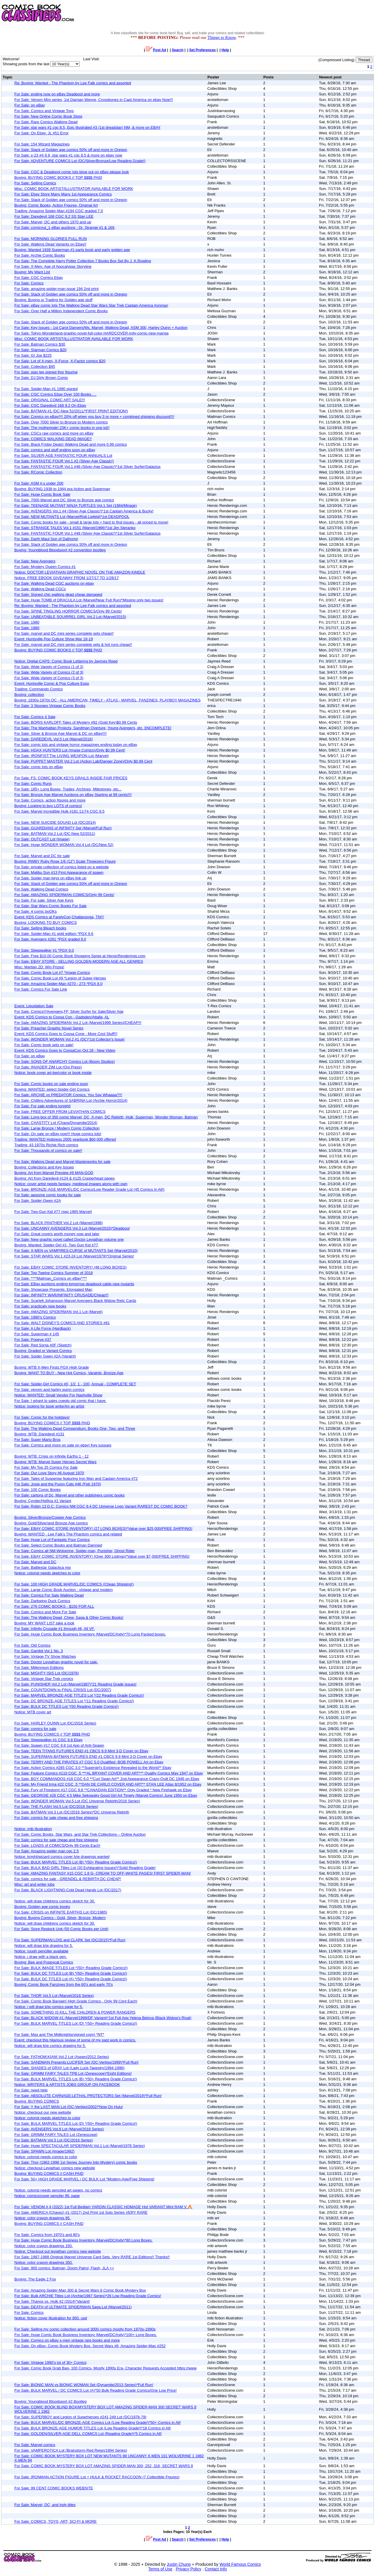 The height and width of the screenshot is (2576, 375). What do you see at coordinates (79, 1695) in the screenshot?
I see `For Sale: MARVEL BRONZE-AGE TITLES Lot *(22 Reading Grade Comics!)` at bounding box center [79, 1695].